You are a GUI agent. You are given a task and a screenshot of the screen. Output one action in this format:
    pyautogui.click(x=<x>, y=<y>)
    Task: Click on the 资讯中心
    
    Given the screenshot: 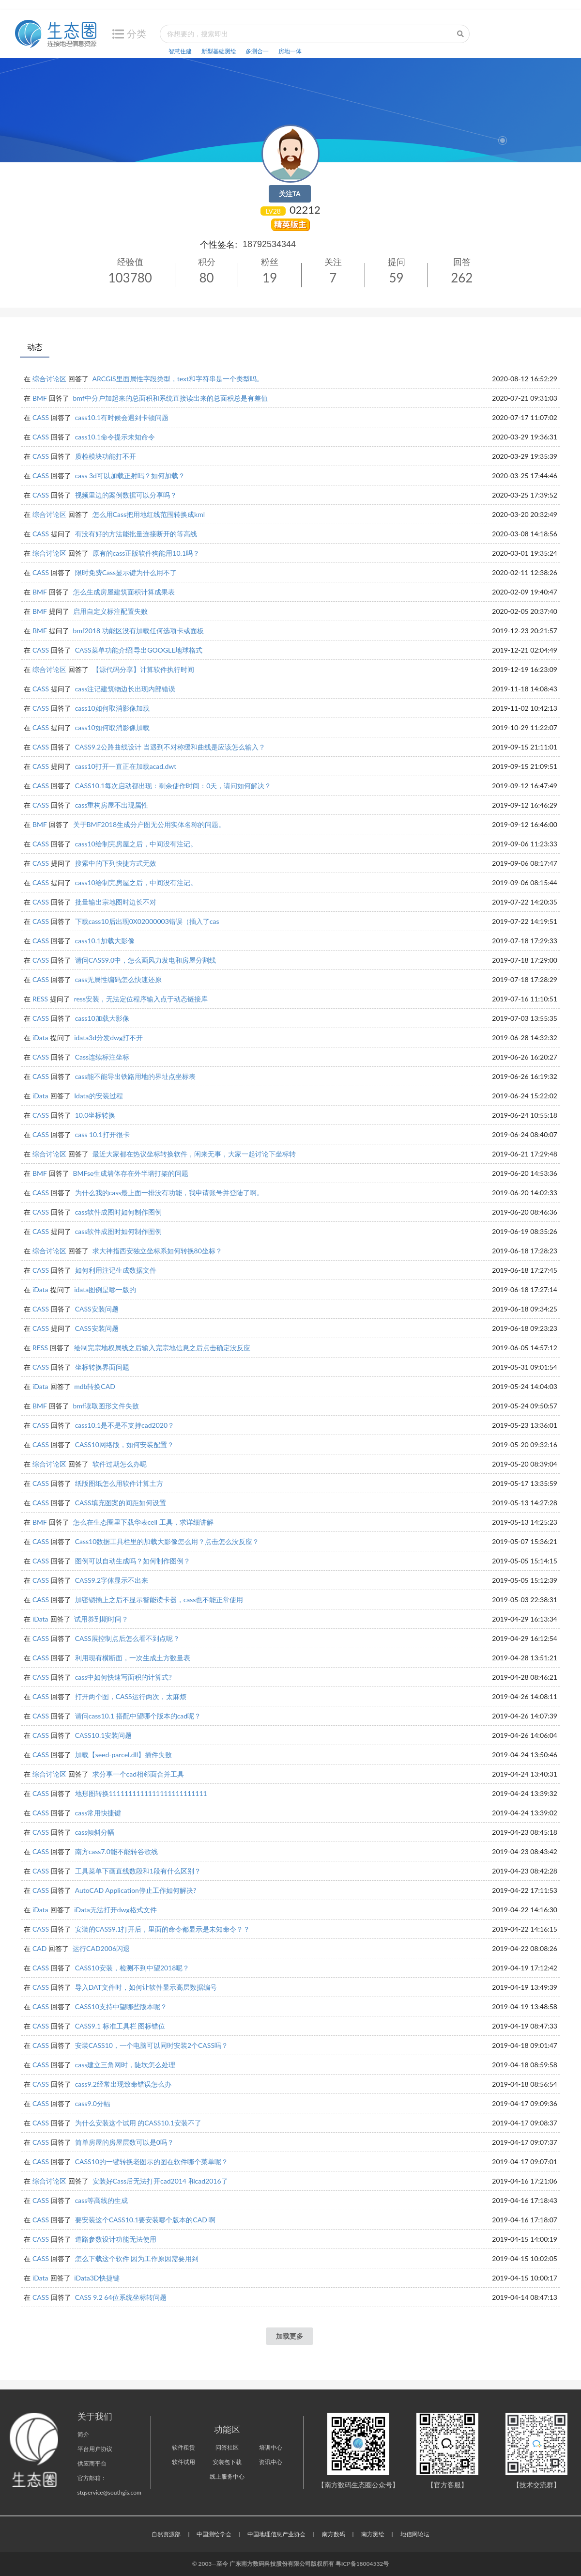 What is the action you would take?
    pyautogui.click(x=270, y=2462)
    